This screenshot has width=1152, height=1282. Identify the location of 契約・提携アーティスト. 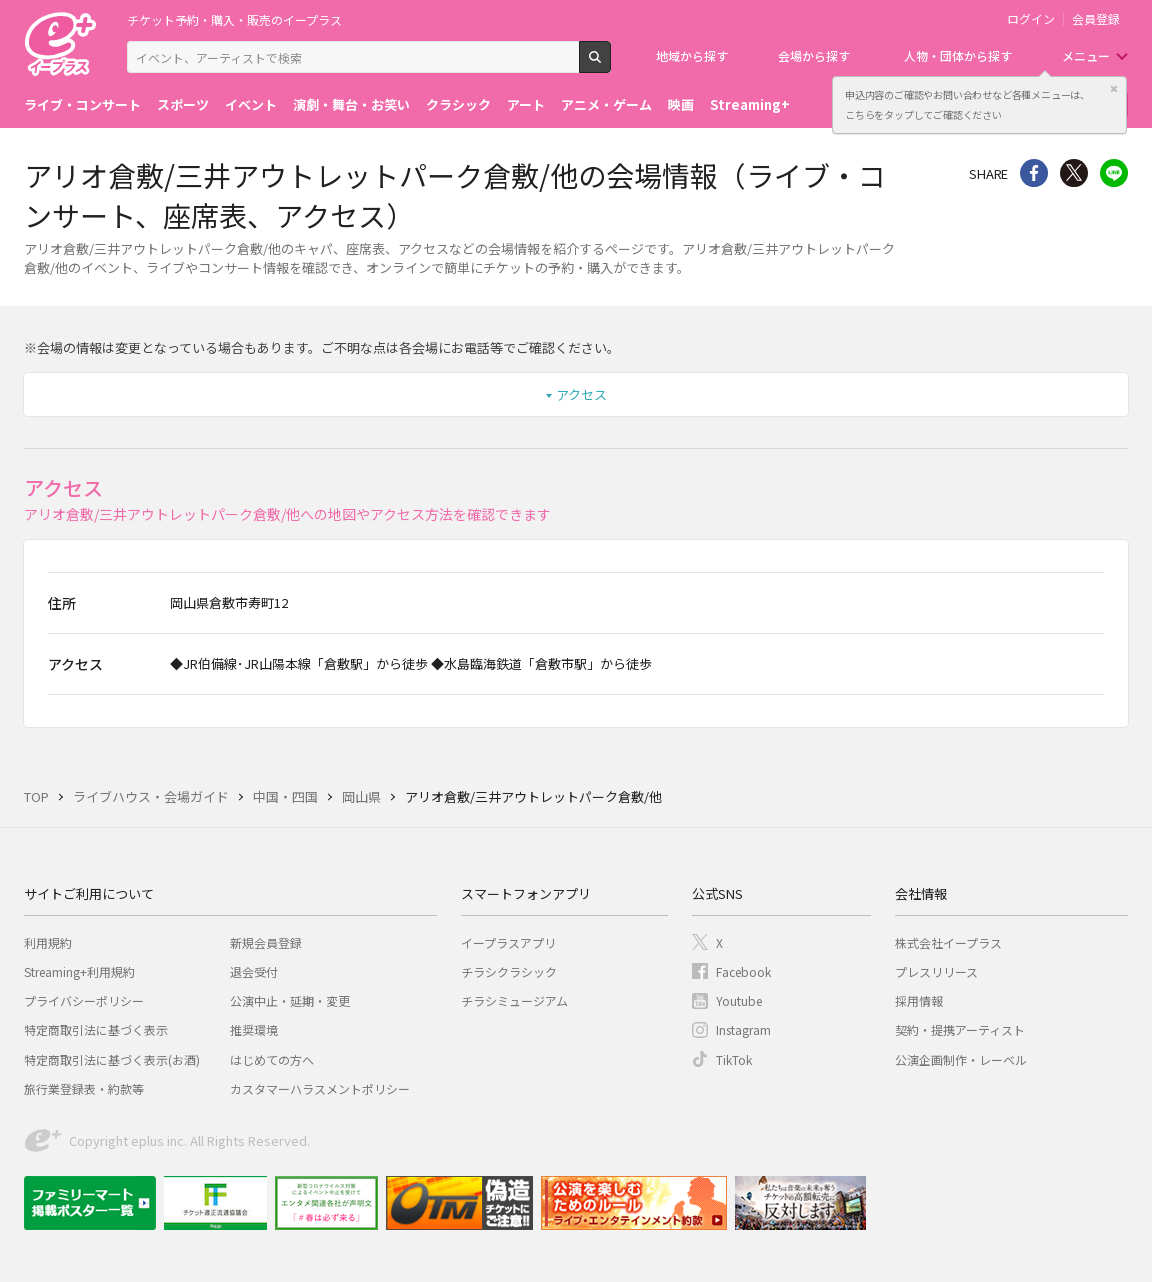
(960, 1029).